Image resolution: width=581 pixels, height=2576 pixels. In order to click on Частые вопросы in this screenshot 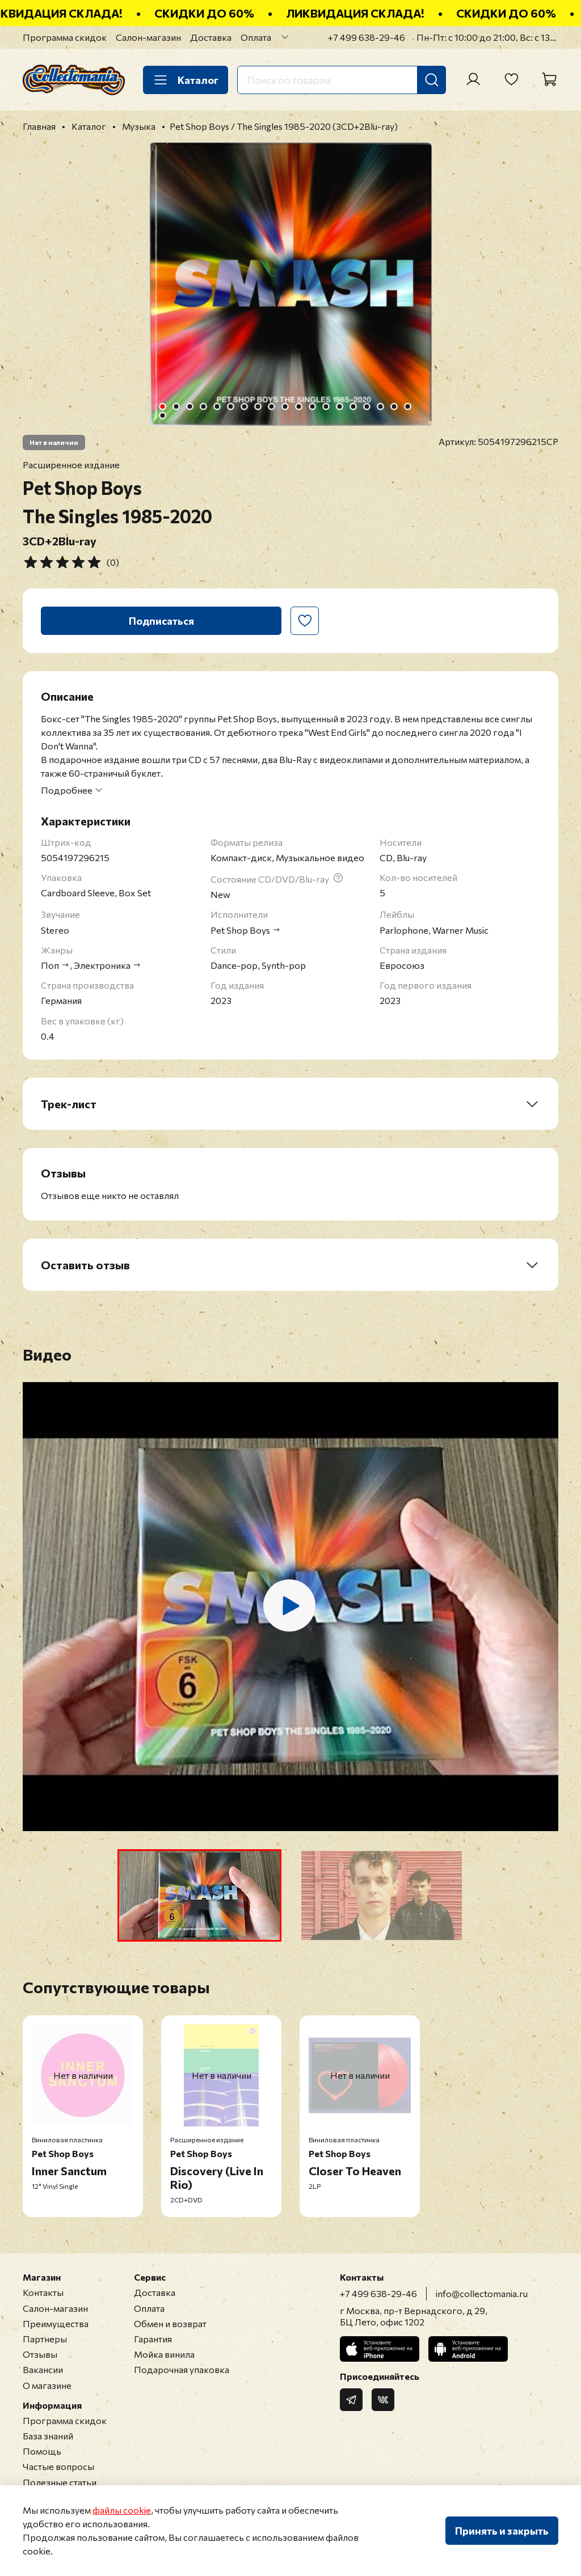, I will do `click(58, 2466)`.